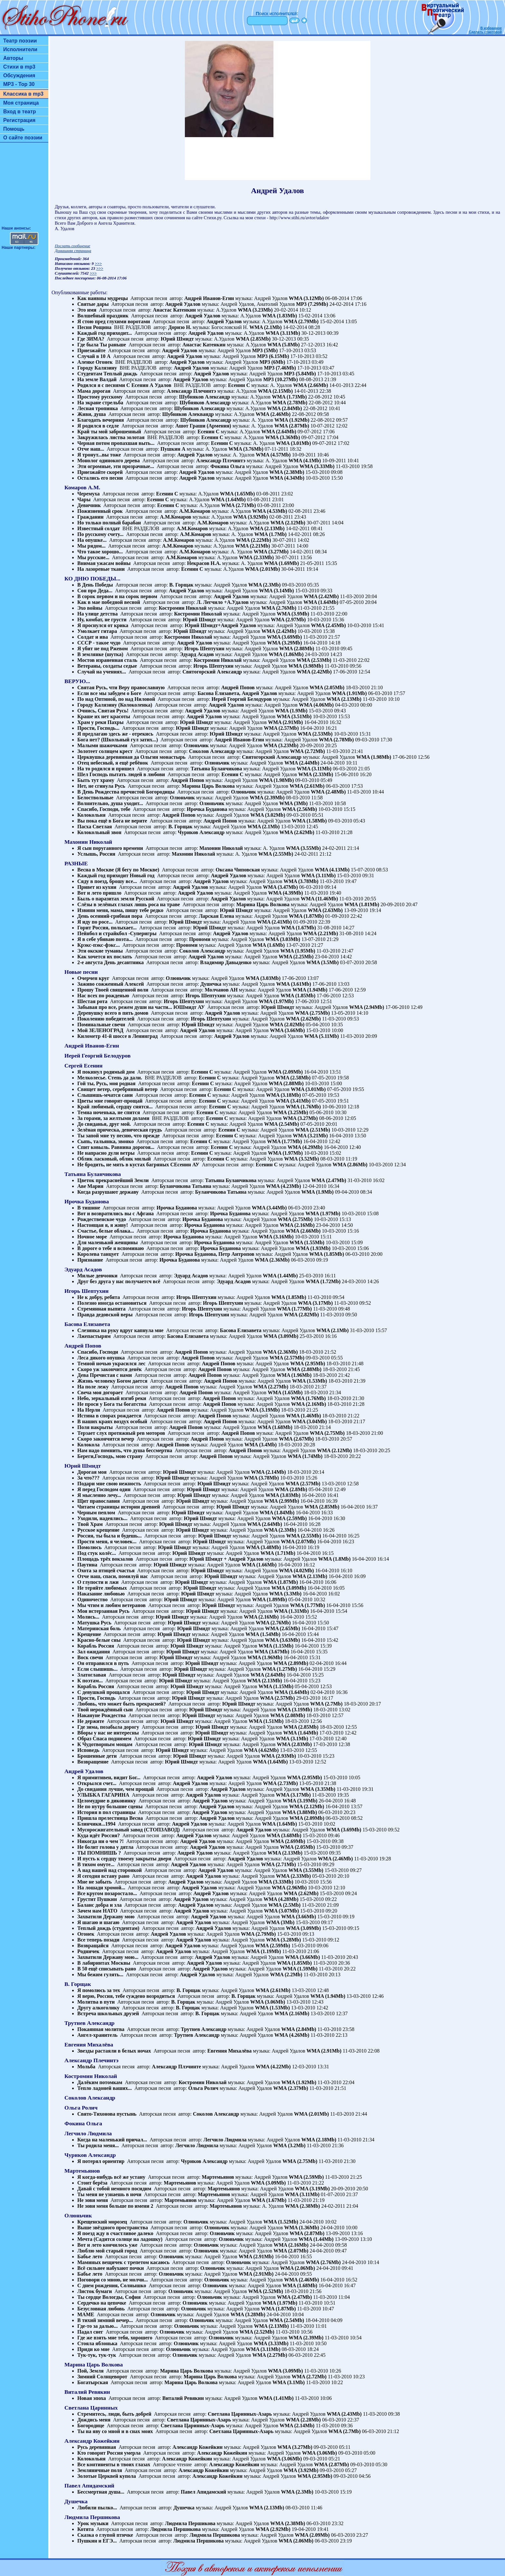  What do you see at coordinates (102, 625) in the screenshot?
I see `Я проснулся от крика` at bounding box center [102, 625].